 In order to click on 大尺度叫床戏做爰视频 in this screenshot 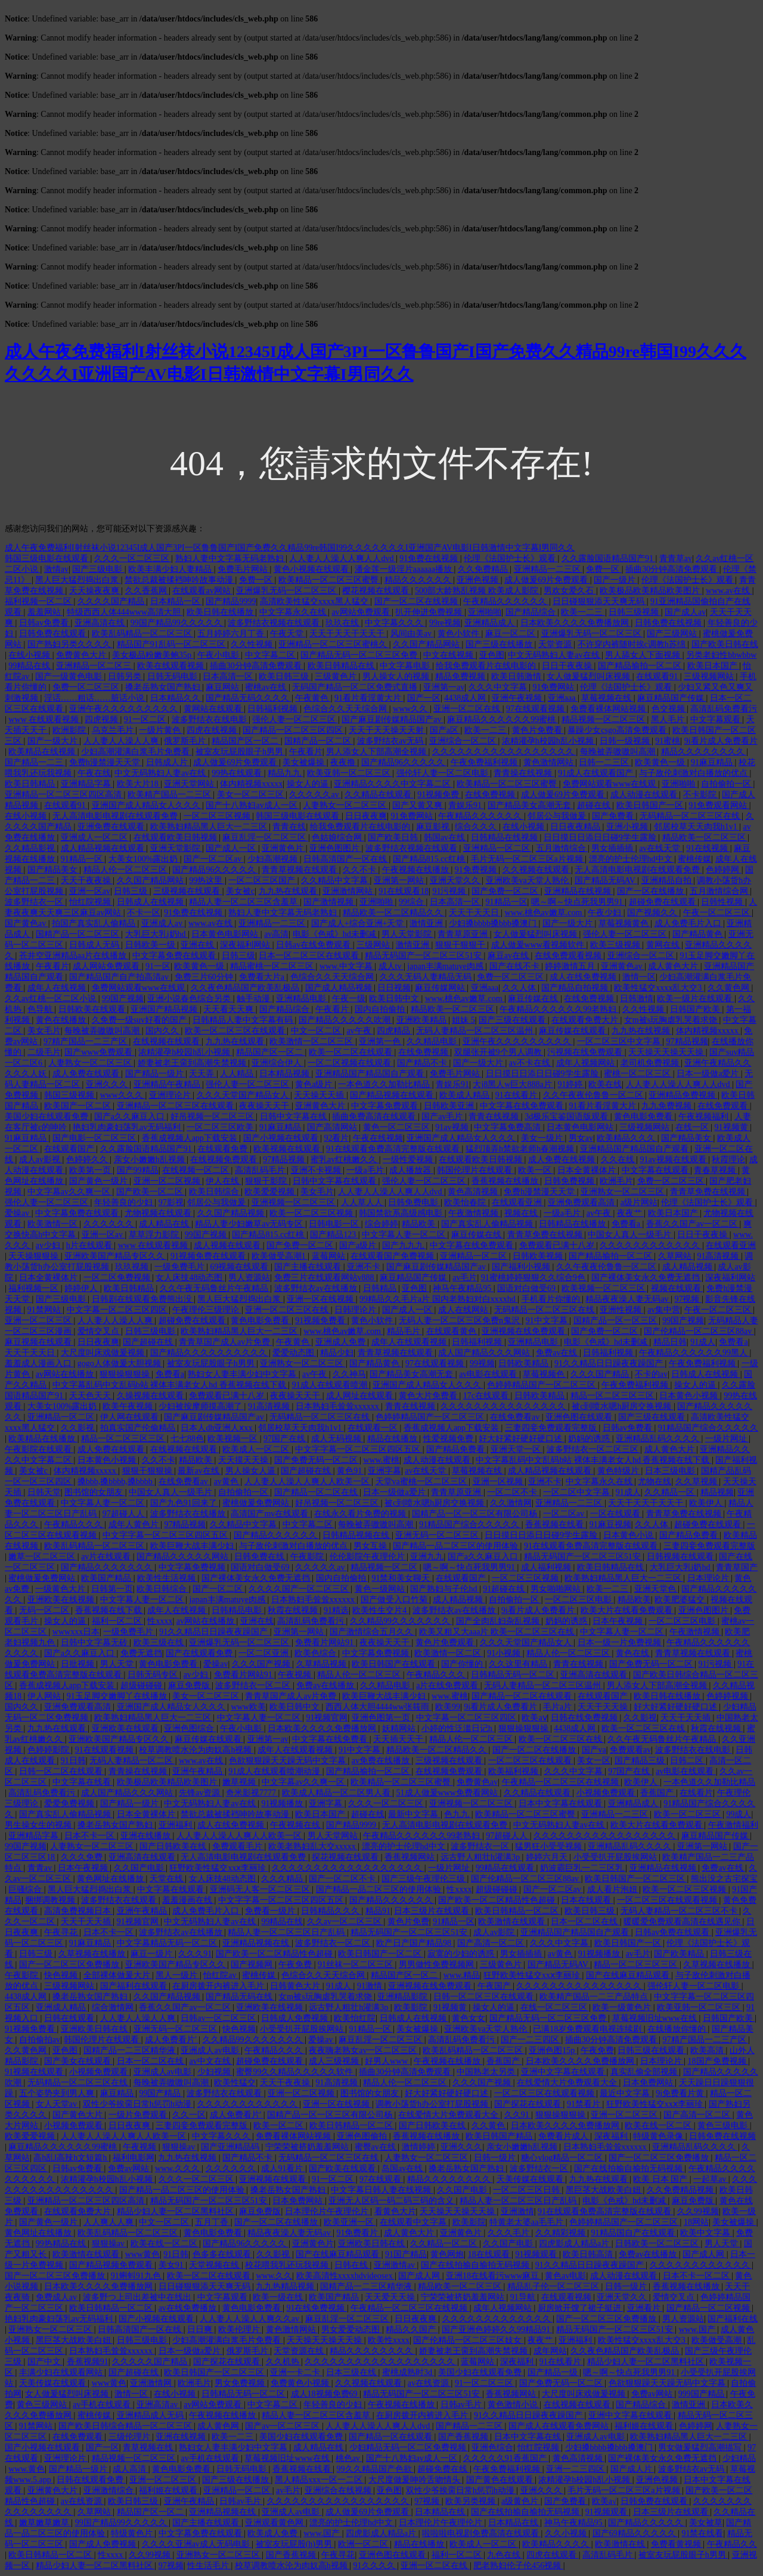, I will do `click(104, 1352)`.